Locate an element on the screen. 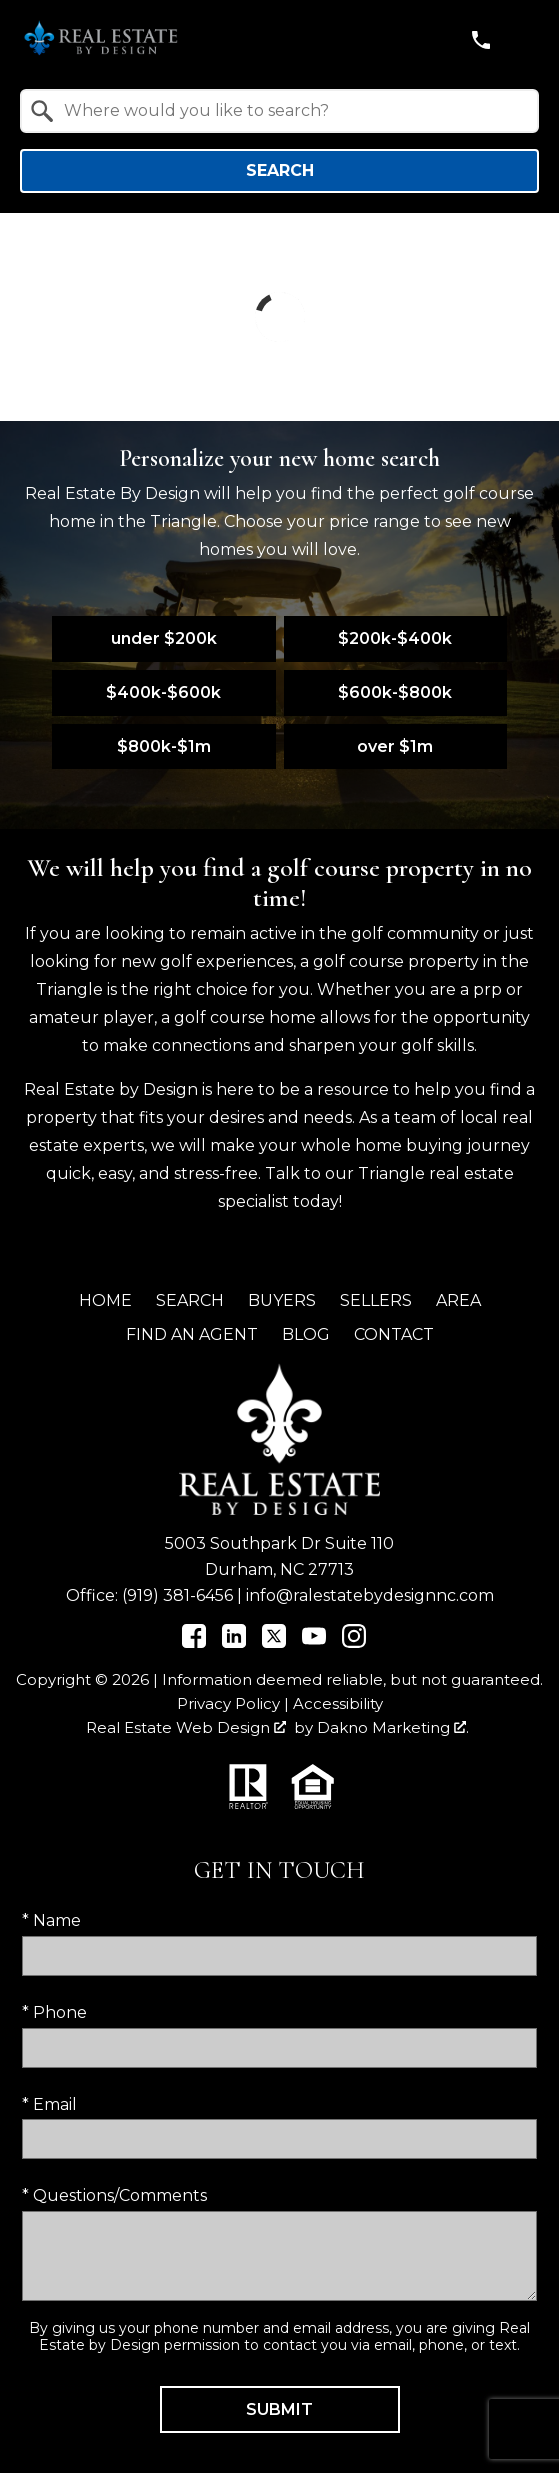  Find an Agent is located at coordinates (192, 1334).